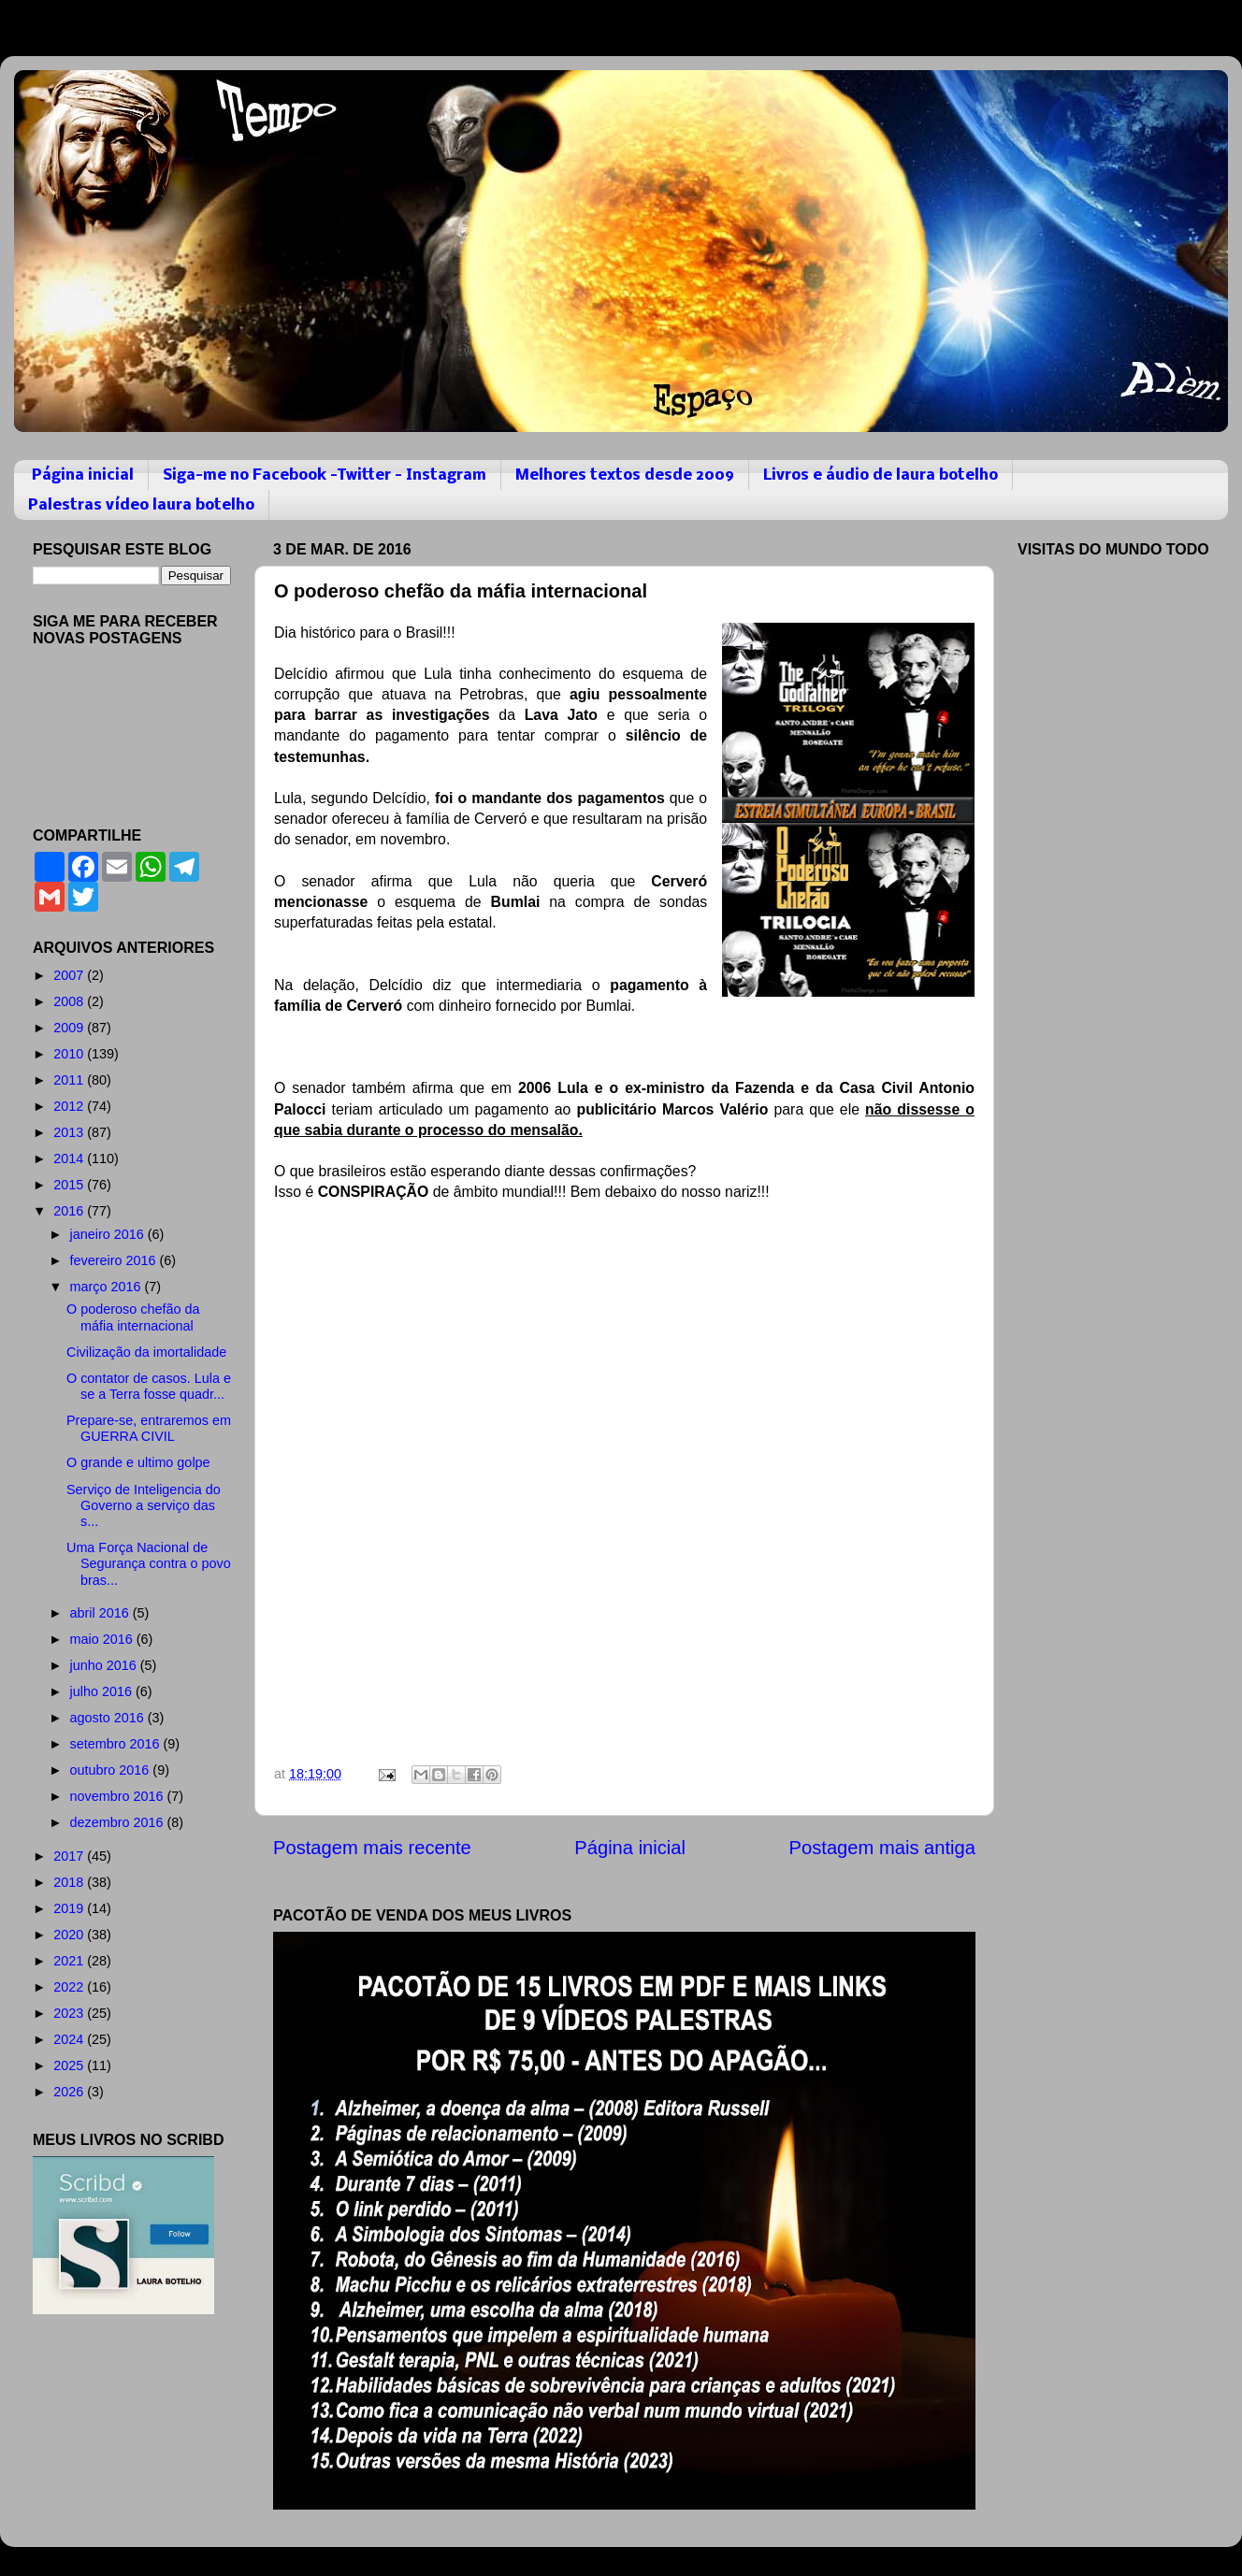 The image size is (1242, 2576). Describe the element at coordinates (70, 1986) in the screenshot. I see `2022` at that location.